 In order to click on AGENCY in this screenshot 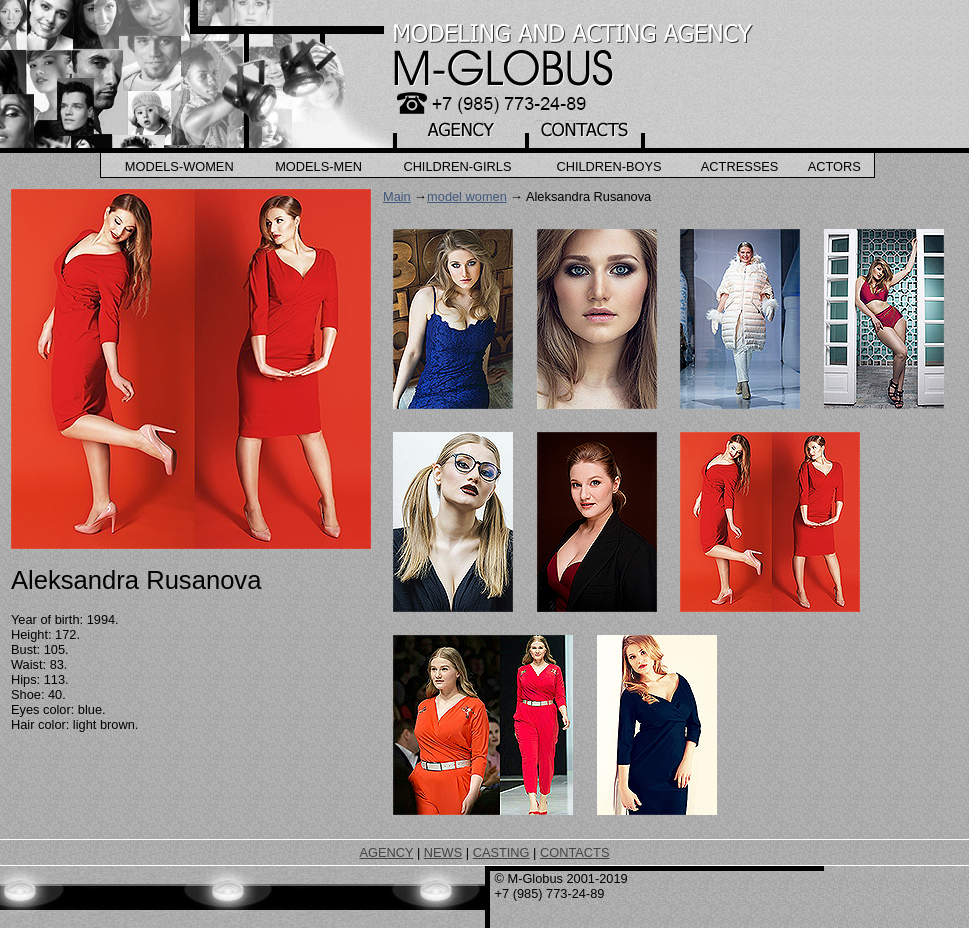, I will do `click(387, 852)`.